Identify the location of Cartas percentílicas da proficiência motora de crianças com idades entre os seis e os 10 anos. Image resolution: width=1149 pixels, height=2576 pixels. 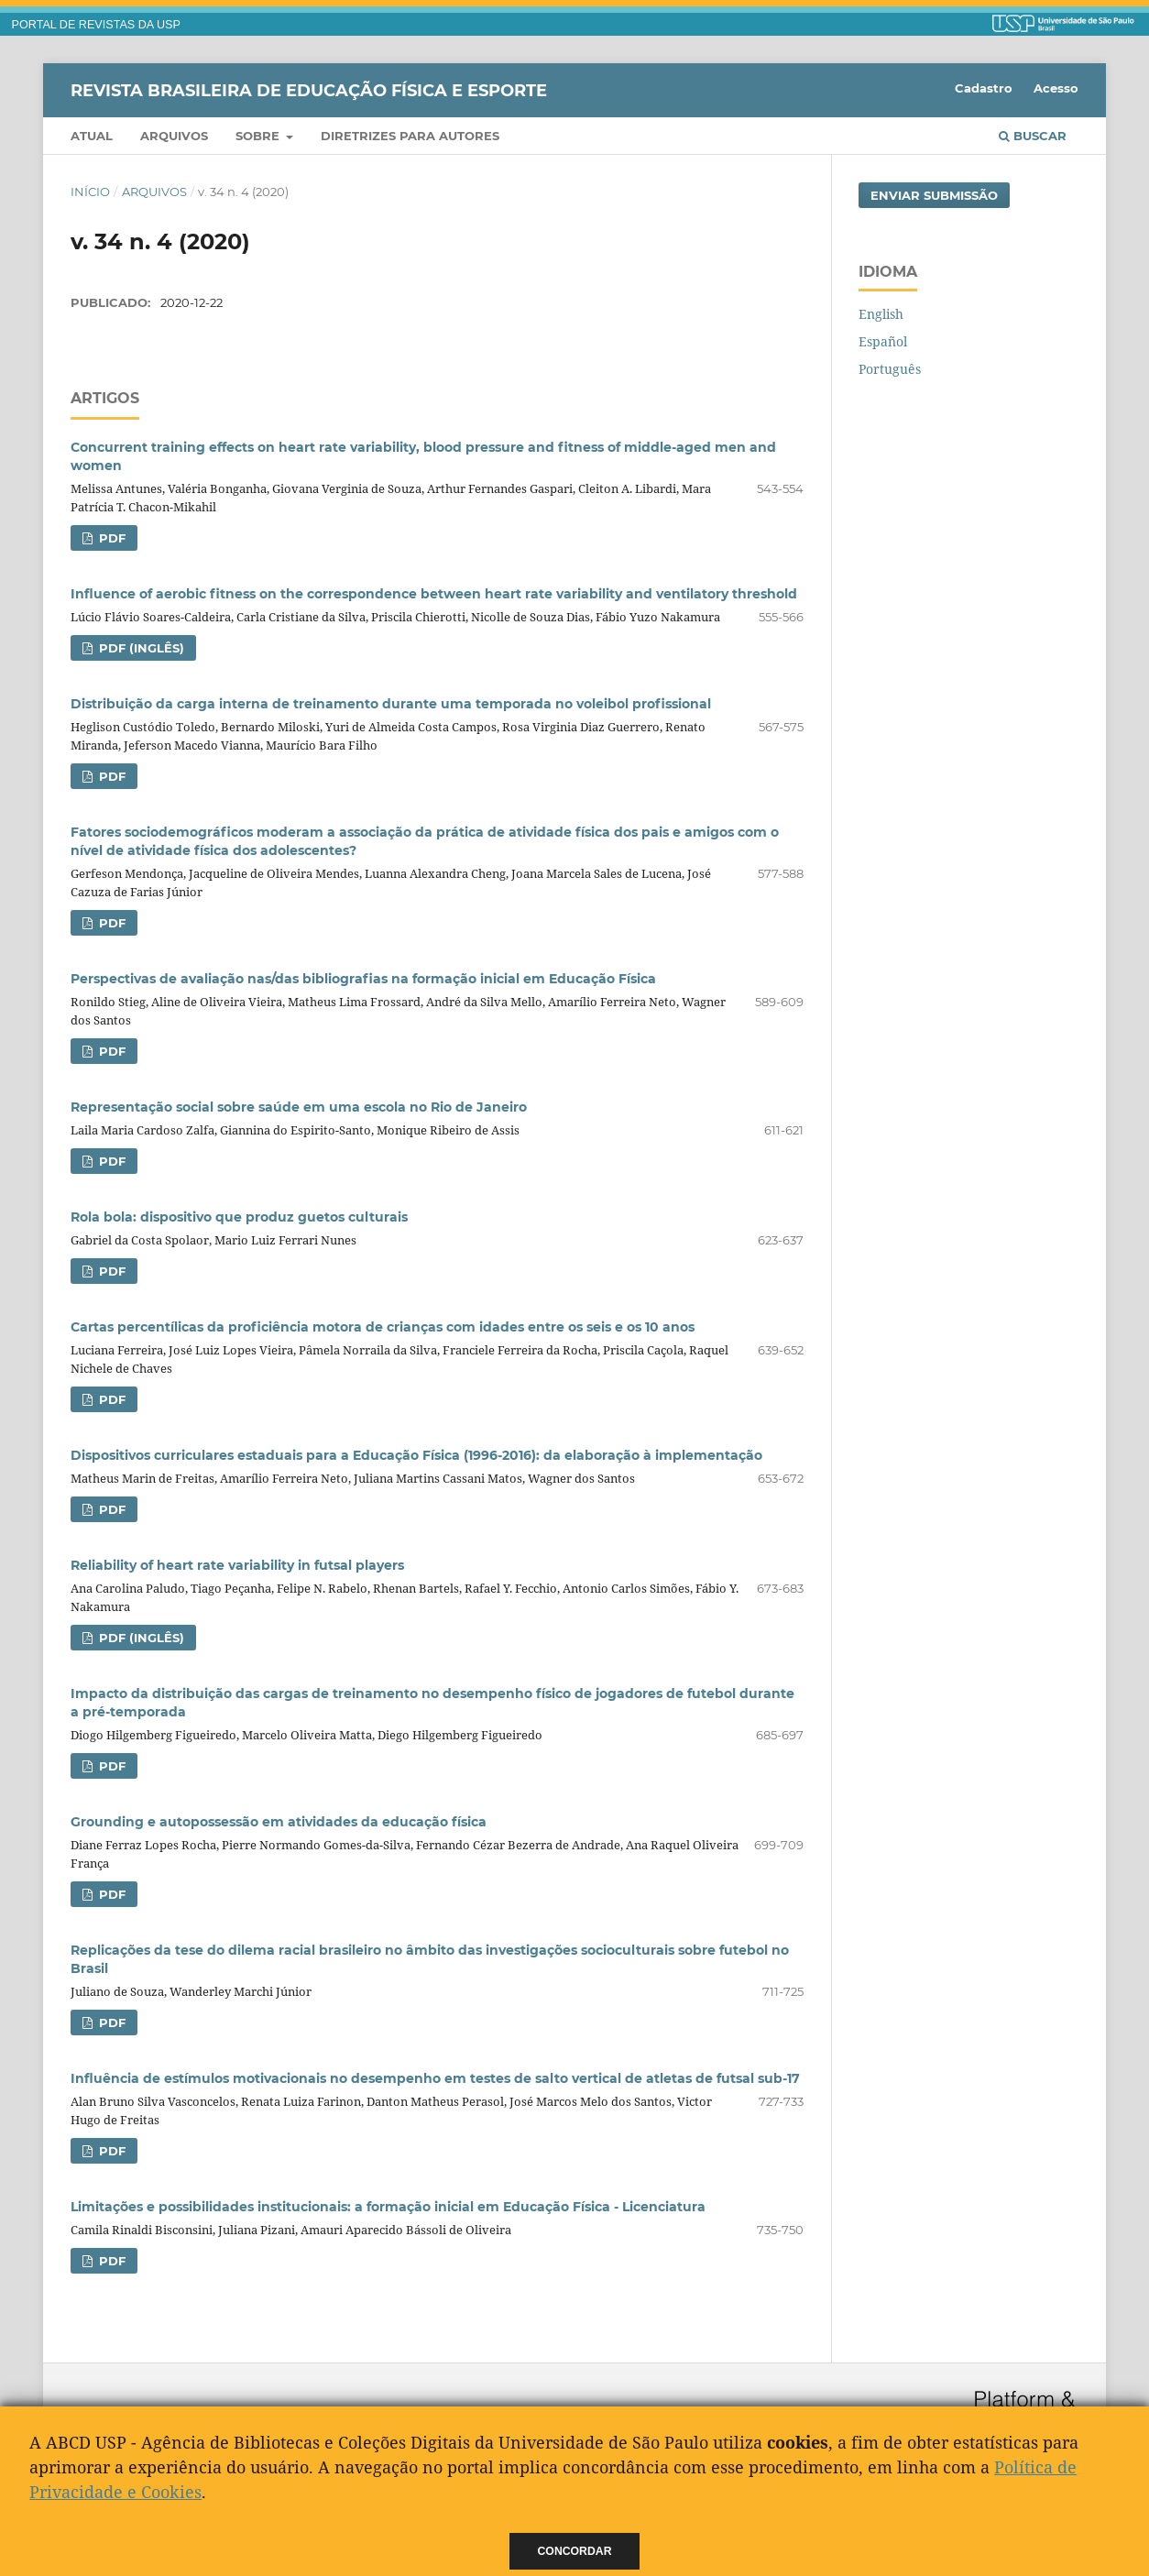
(383, 1327).